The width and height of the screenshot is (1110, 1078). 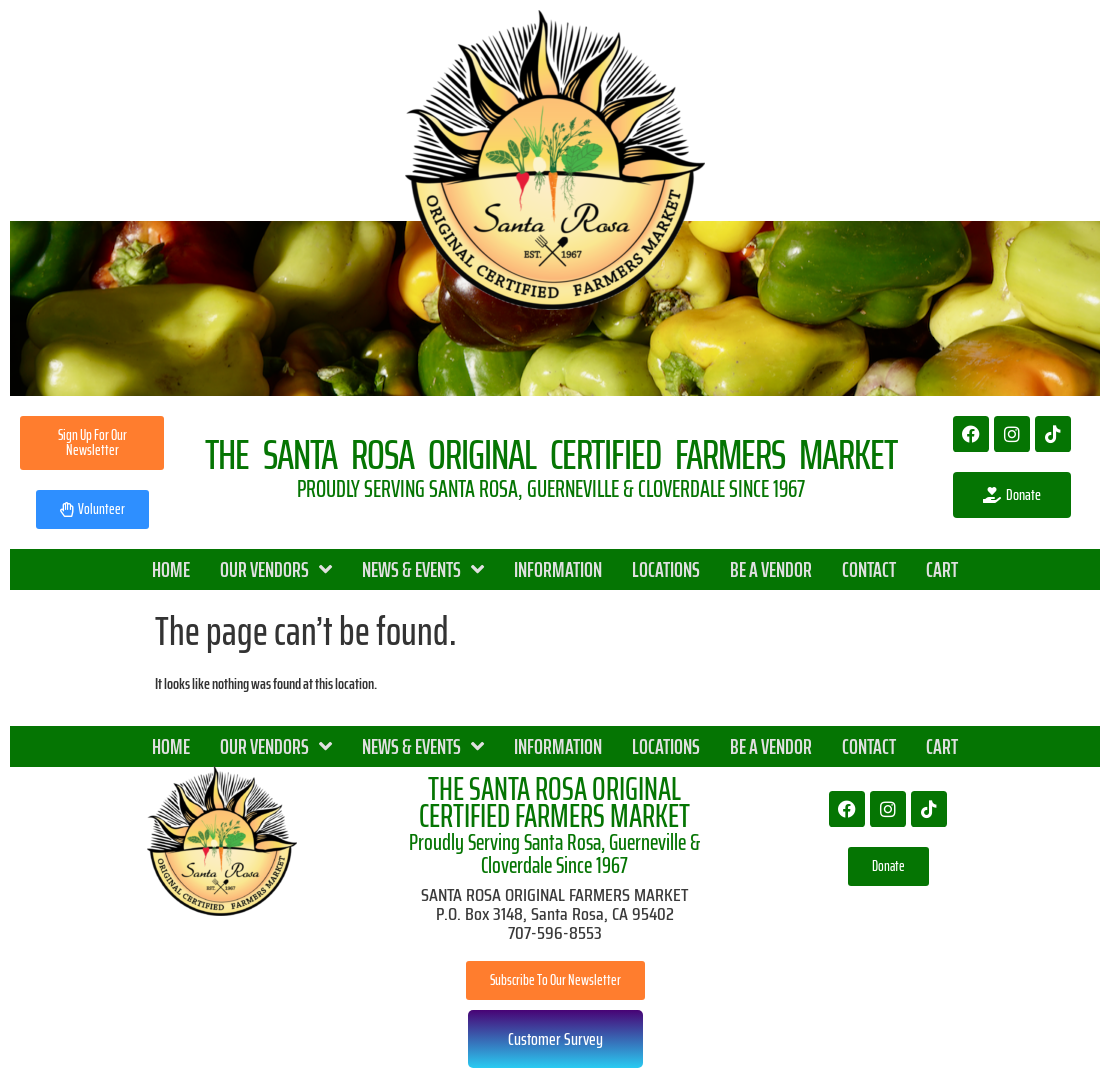 I want to click on CONTACT, so click(x=869, y=569).